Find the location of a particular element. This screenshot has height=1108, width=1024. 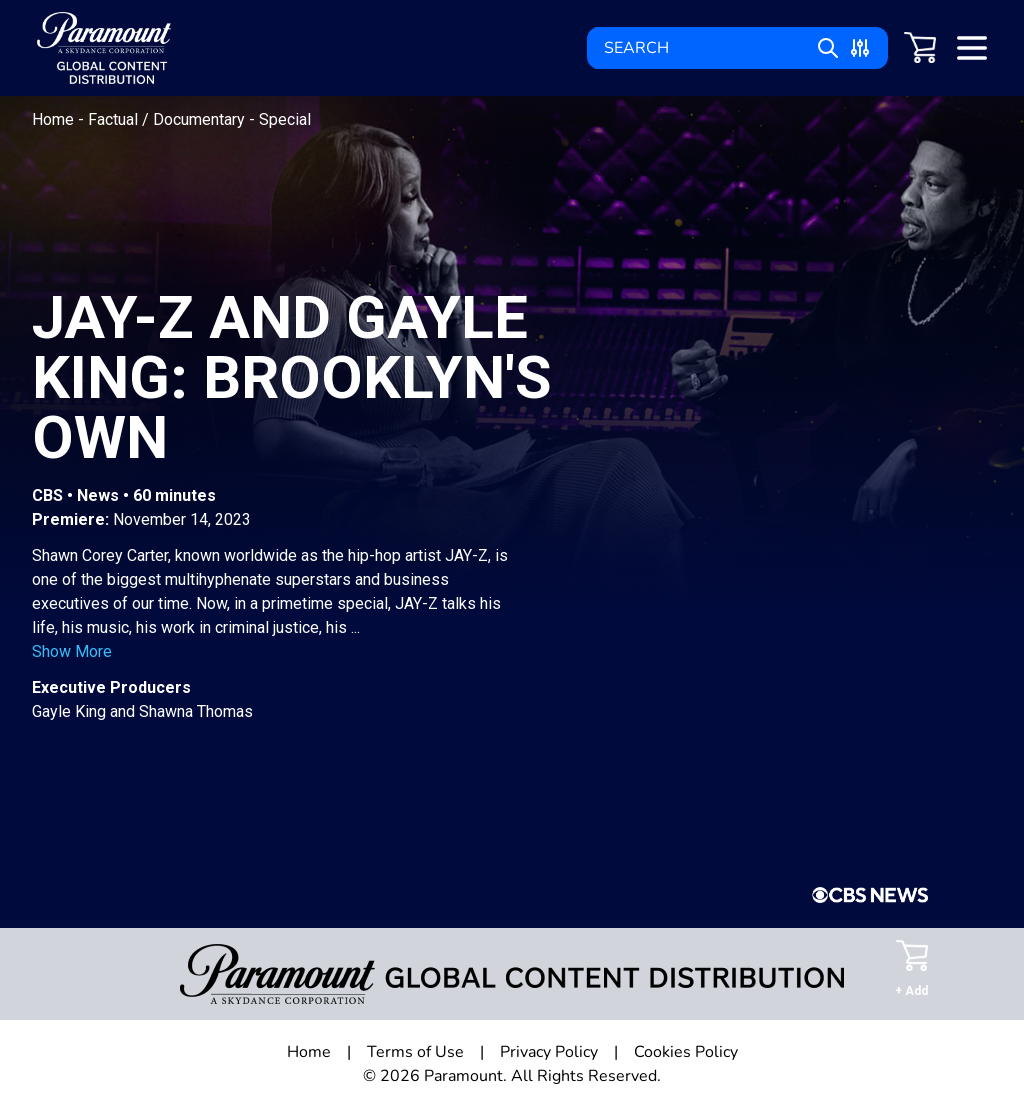

Home is located at coordinates (55, 119).